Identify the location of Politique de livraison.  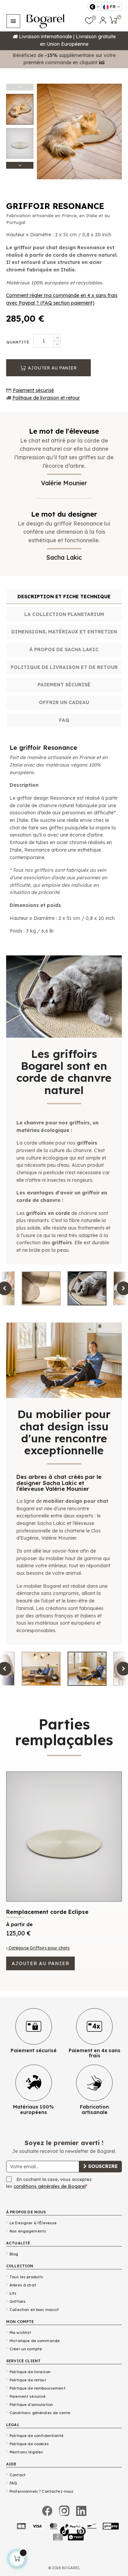
(30, 2371).